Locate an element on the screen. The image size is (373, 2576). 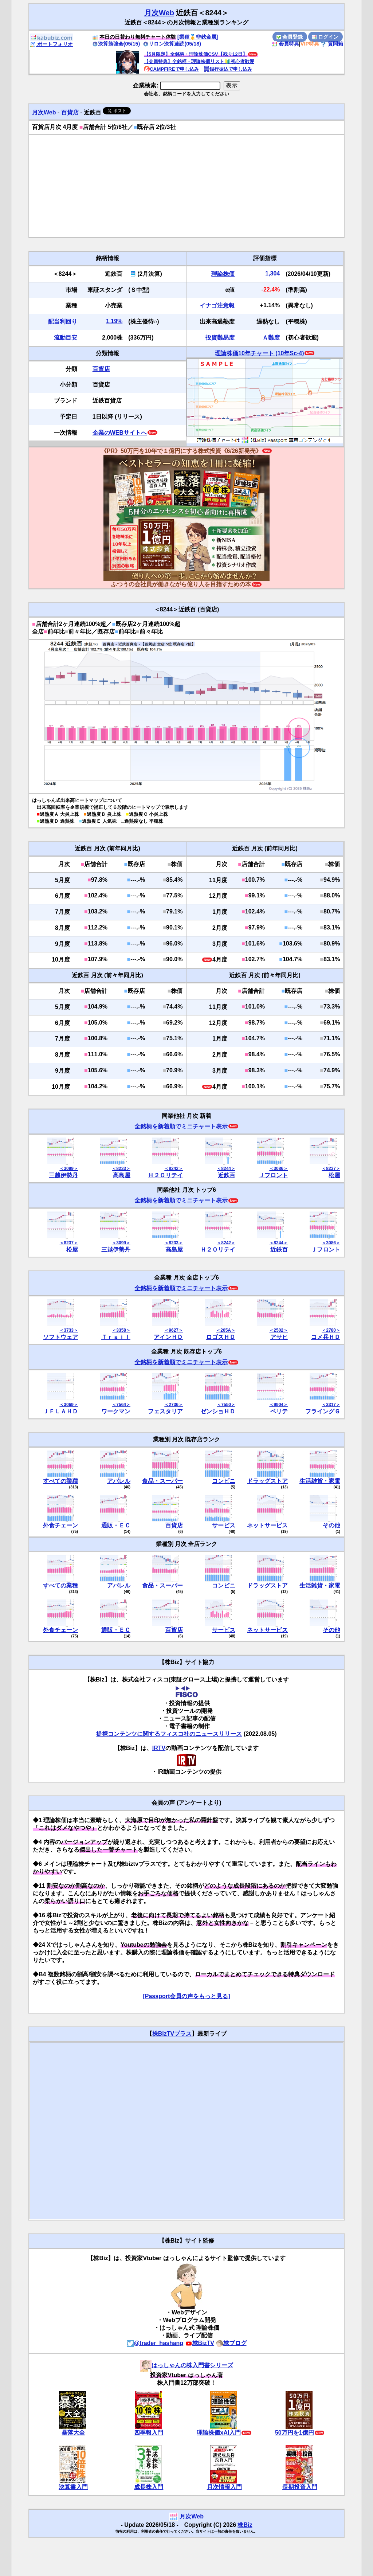
理論株価 is located at coordinates (223, 274).